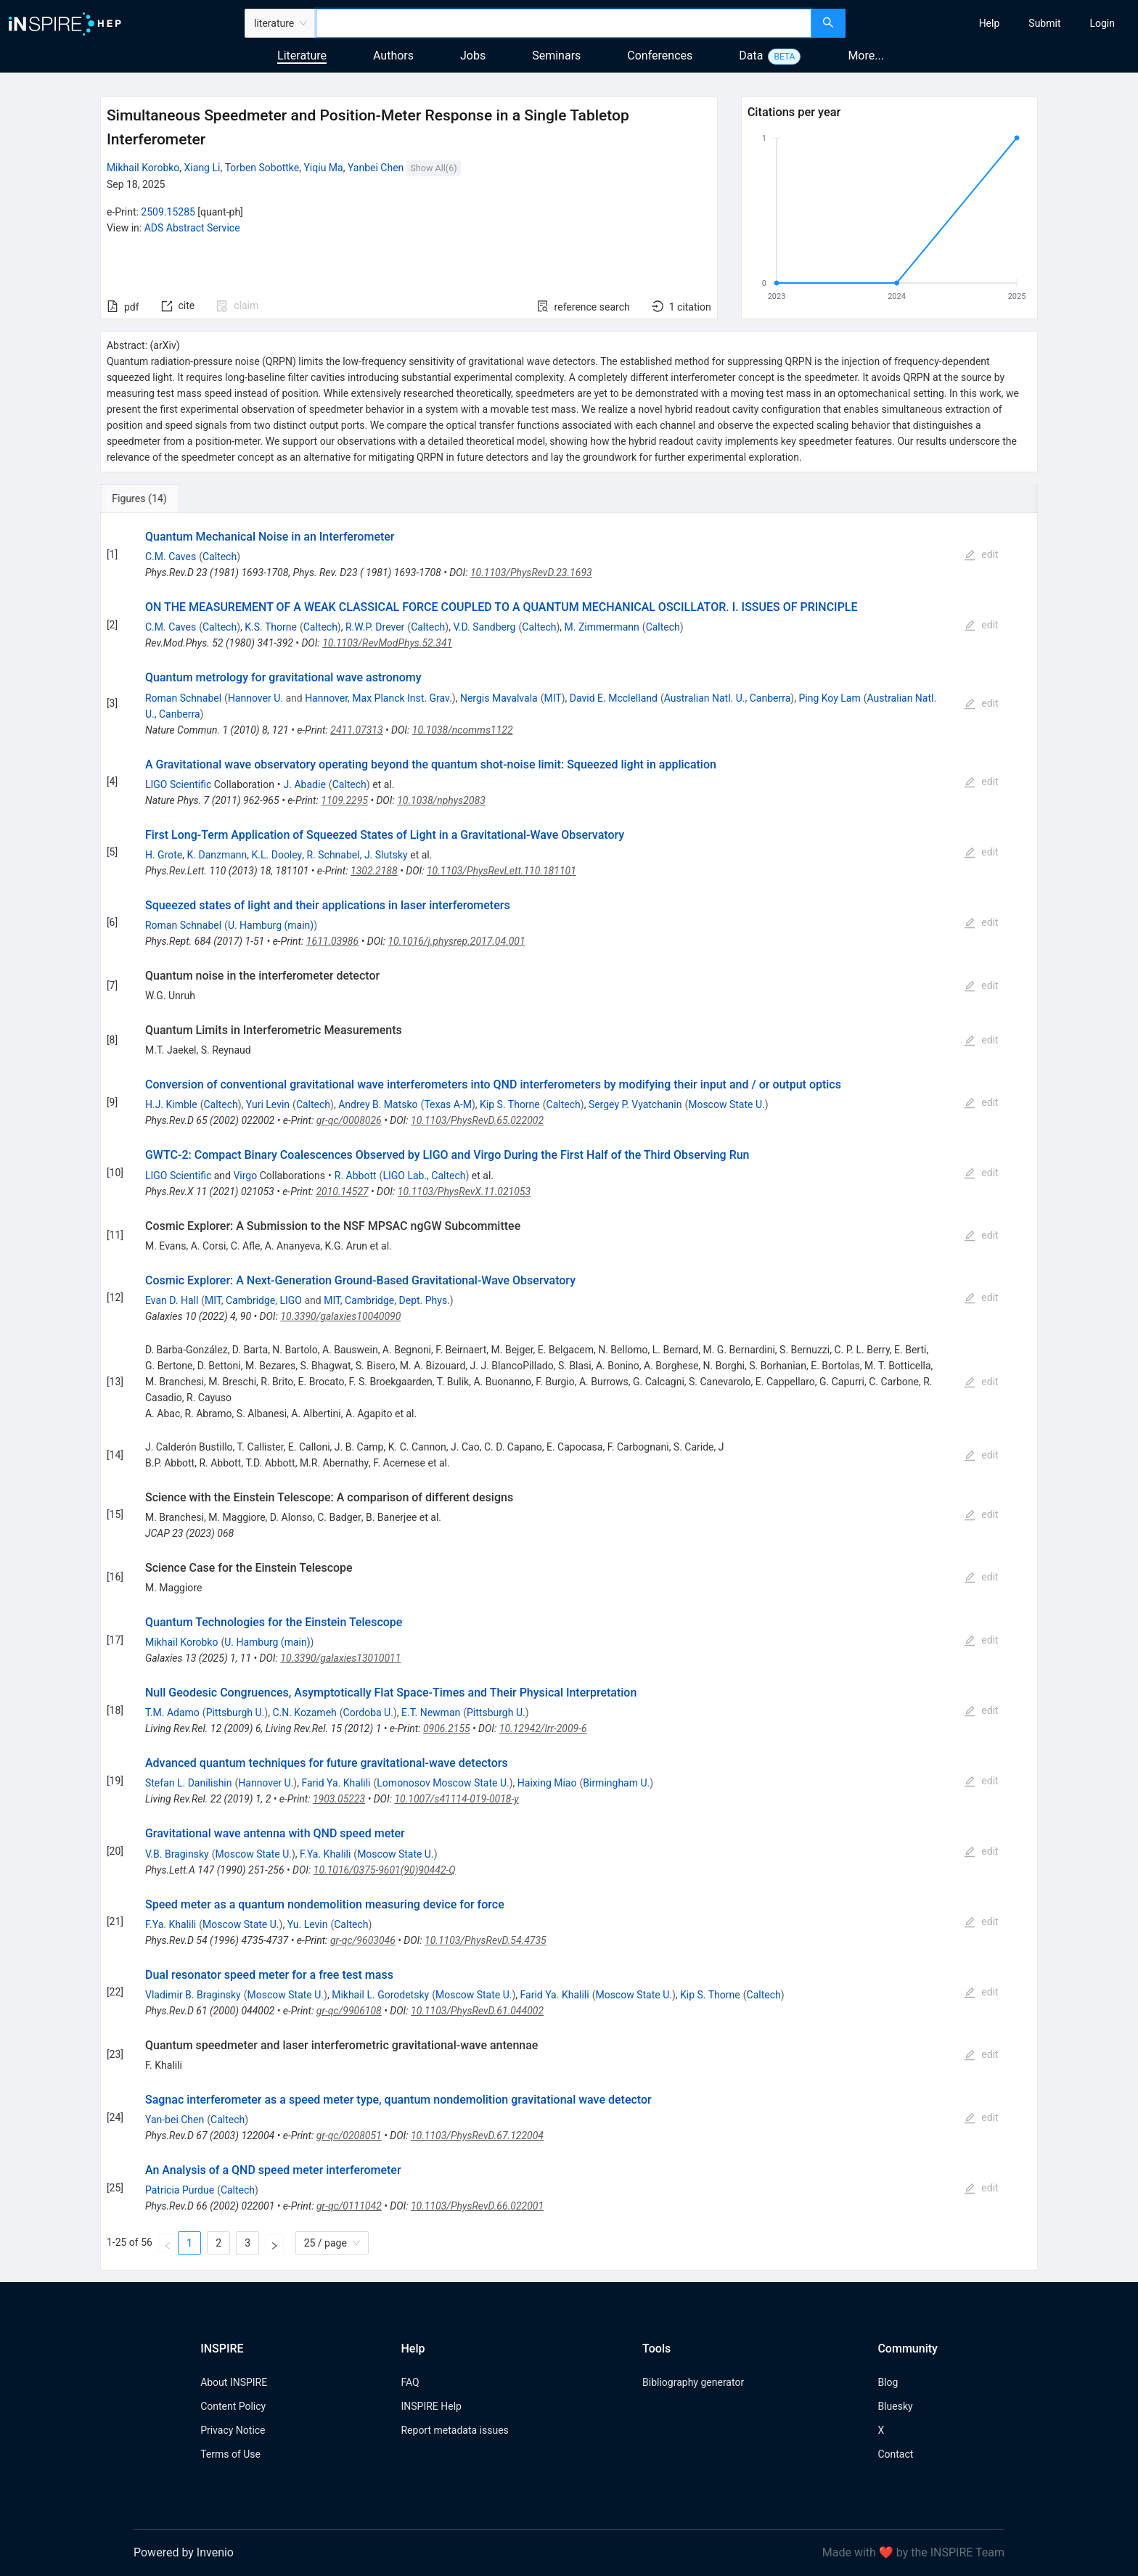 This screenshot has height=2576, width=1138. What do you see at coordinates (462, 730) in the screenshot?
I see `10.1038/ncomms1122` at bounding box center [462, 730].